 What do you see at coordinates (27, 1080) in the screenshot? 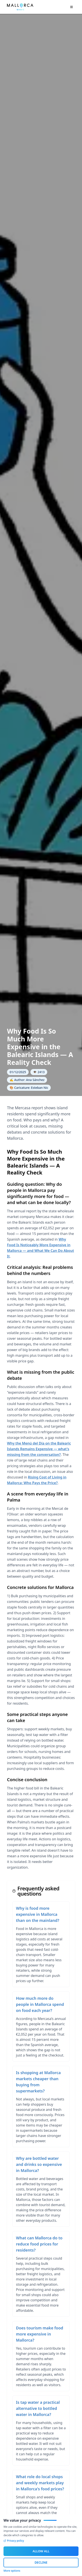
I see `✍️ Author: Ana Sánchez` at bounding box center [27, 1080].